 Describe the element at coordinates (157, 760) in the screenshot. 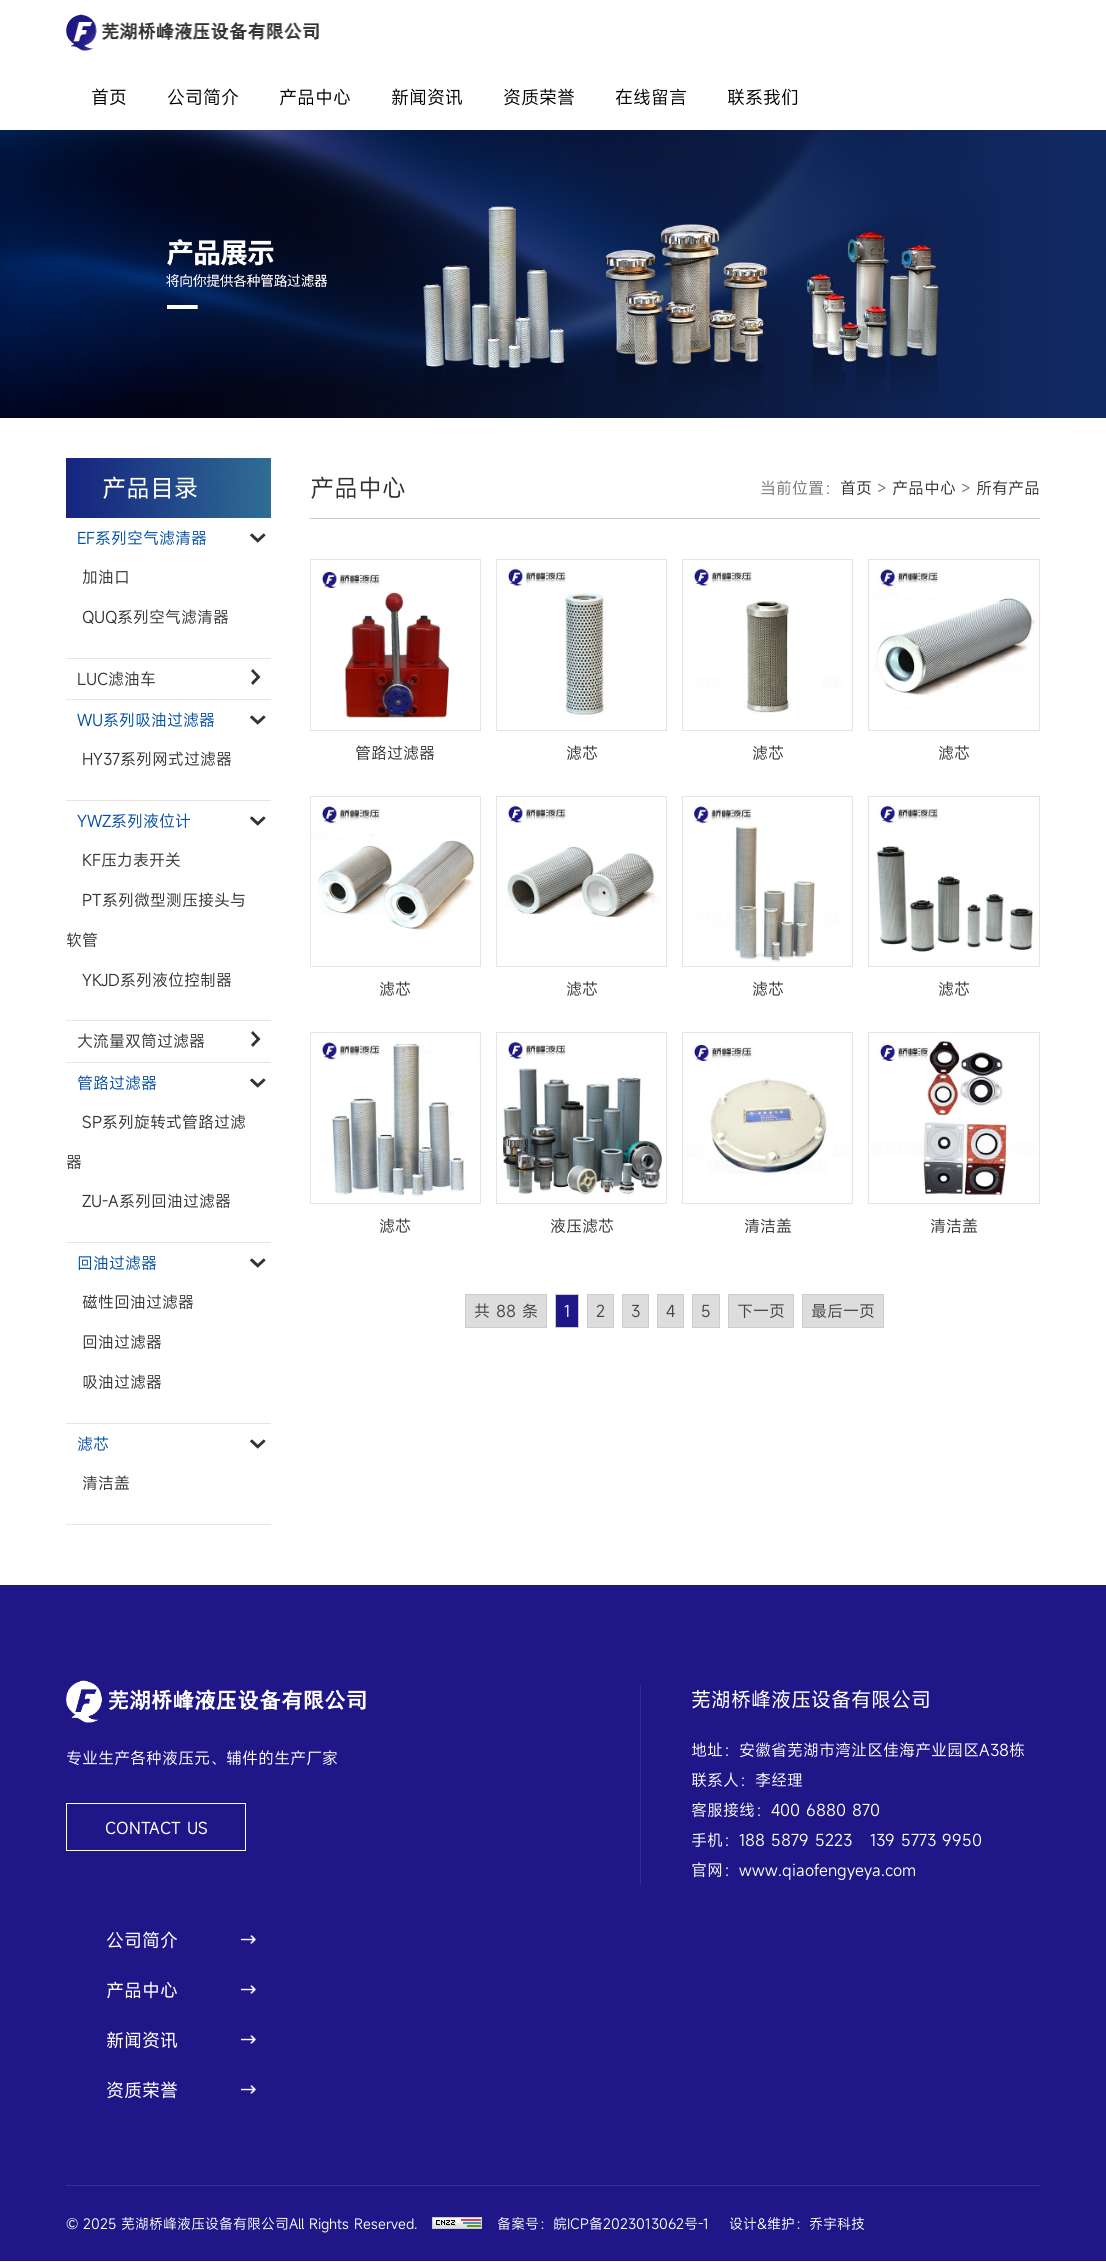

I see `HY37系列网式过滤器` at that location.